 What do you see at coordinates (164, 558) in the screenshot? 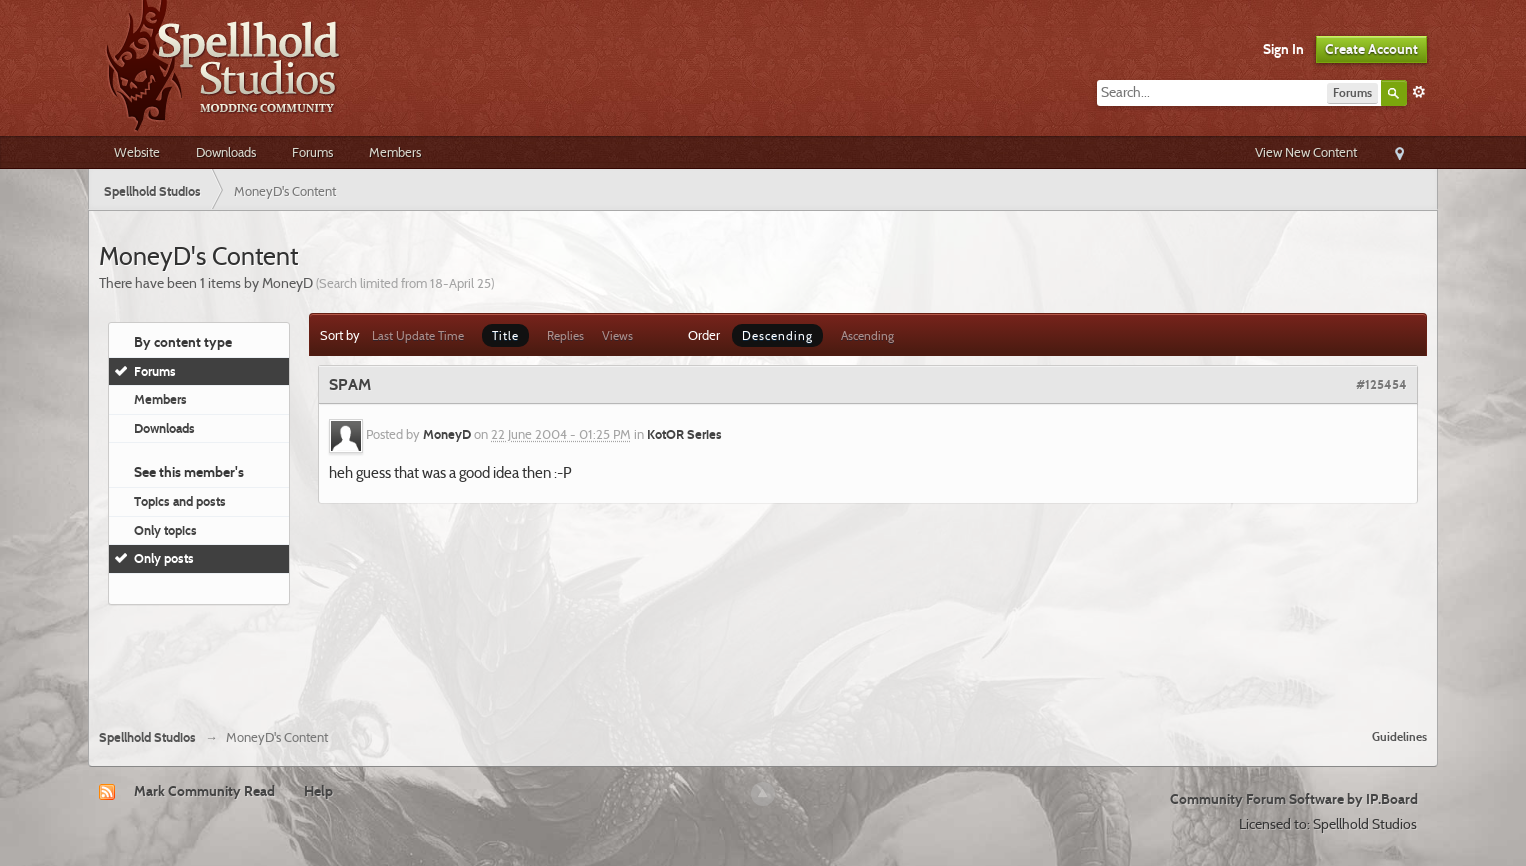
I see `Only posts` at bounding box center [164, 558].